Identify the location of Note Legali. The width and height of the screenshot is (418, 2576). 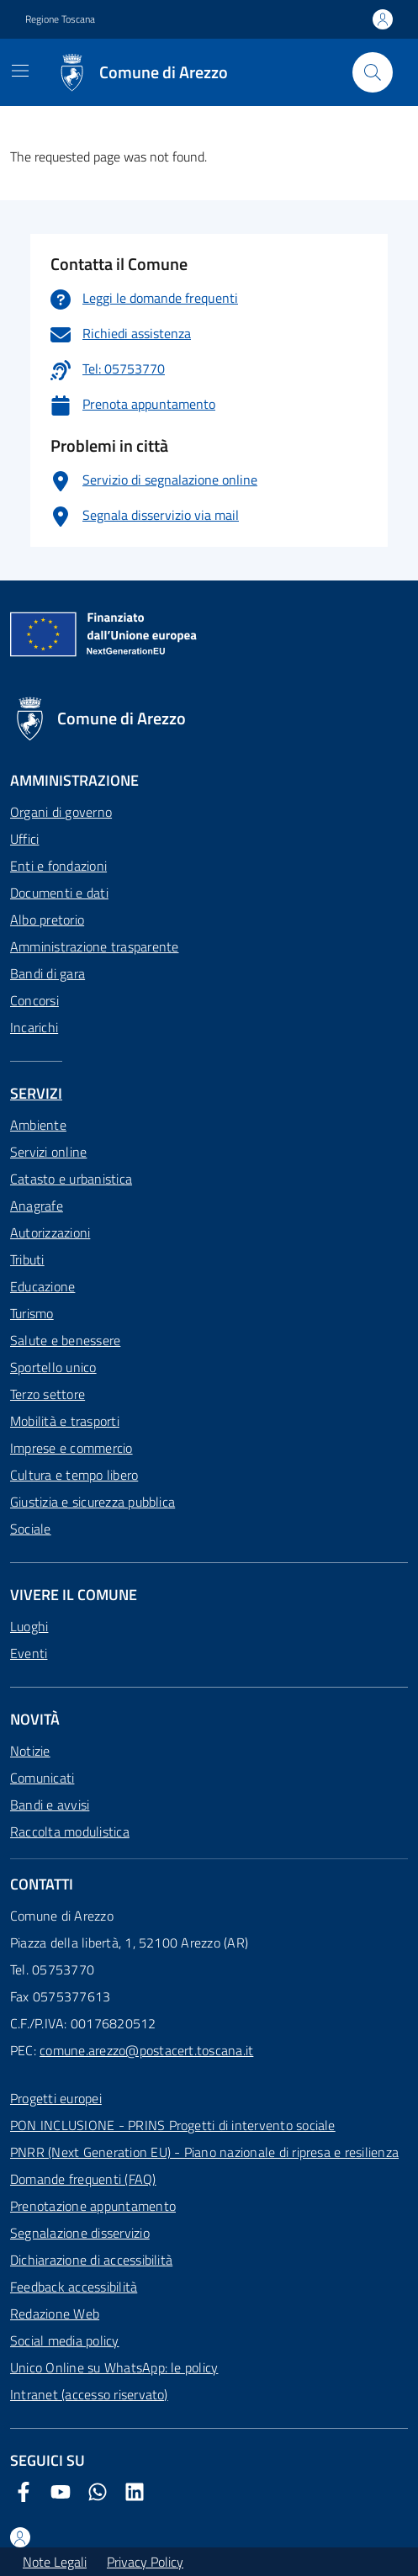
(55, 2562).